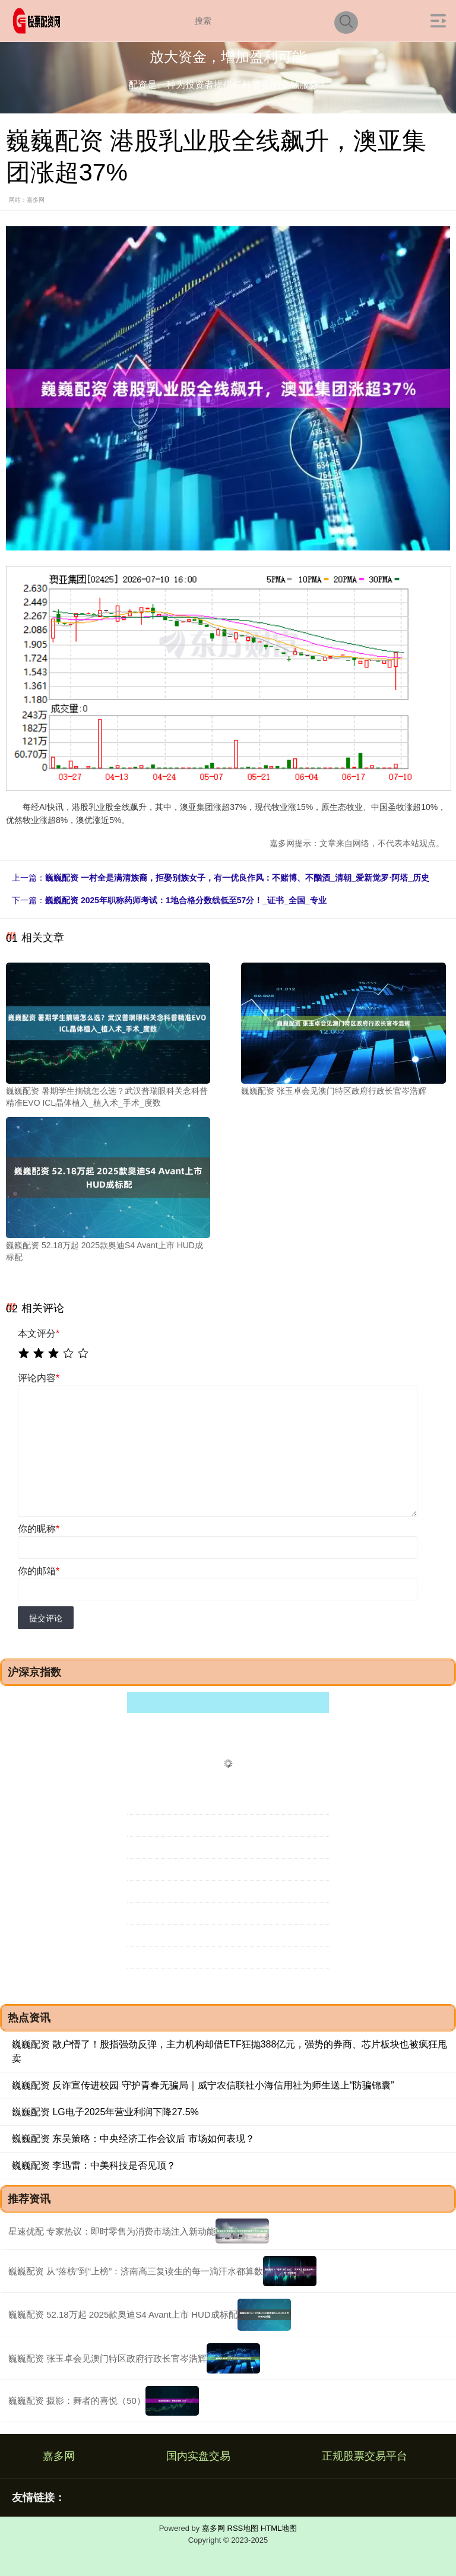  I want to click on 巍巍配资 从“落榜”到“上榜”：济南高三复读生的每一滴汗水都算数, so click(135, 2271).